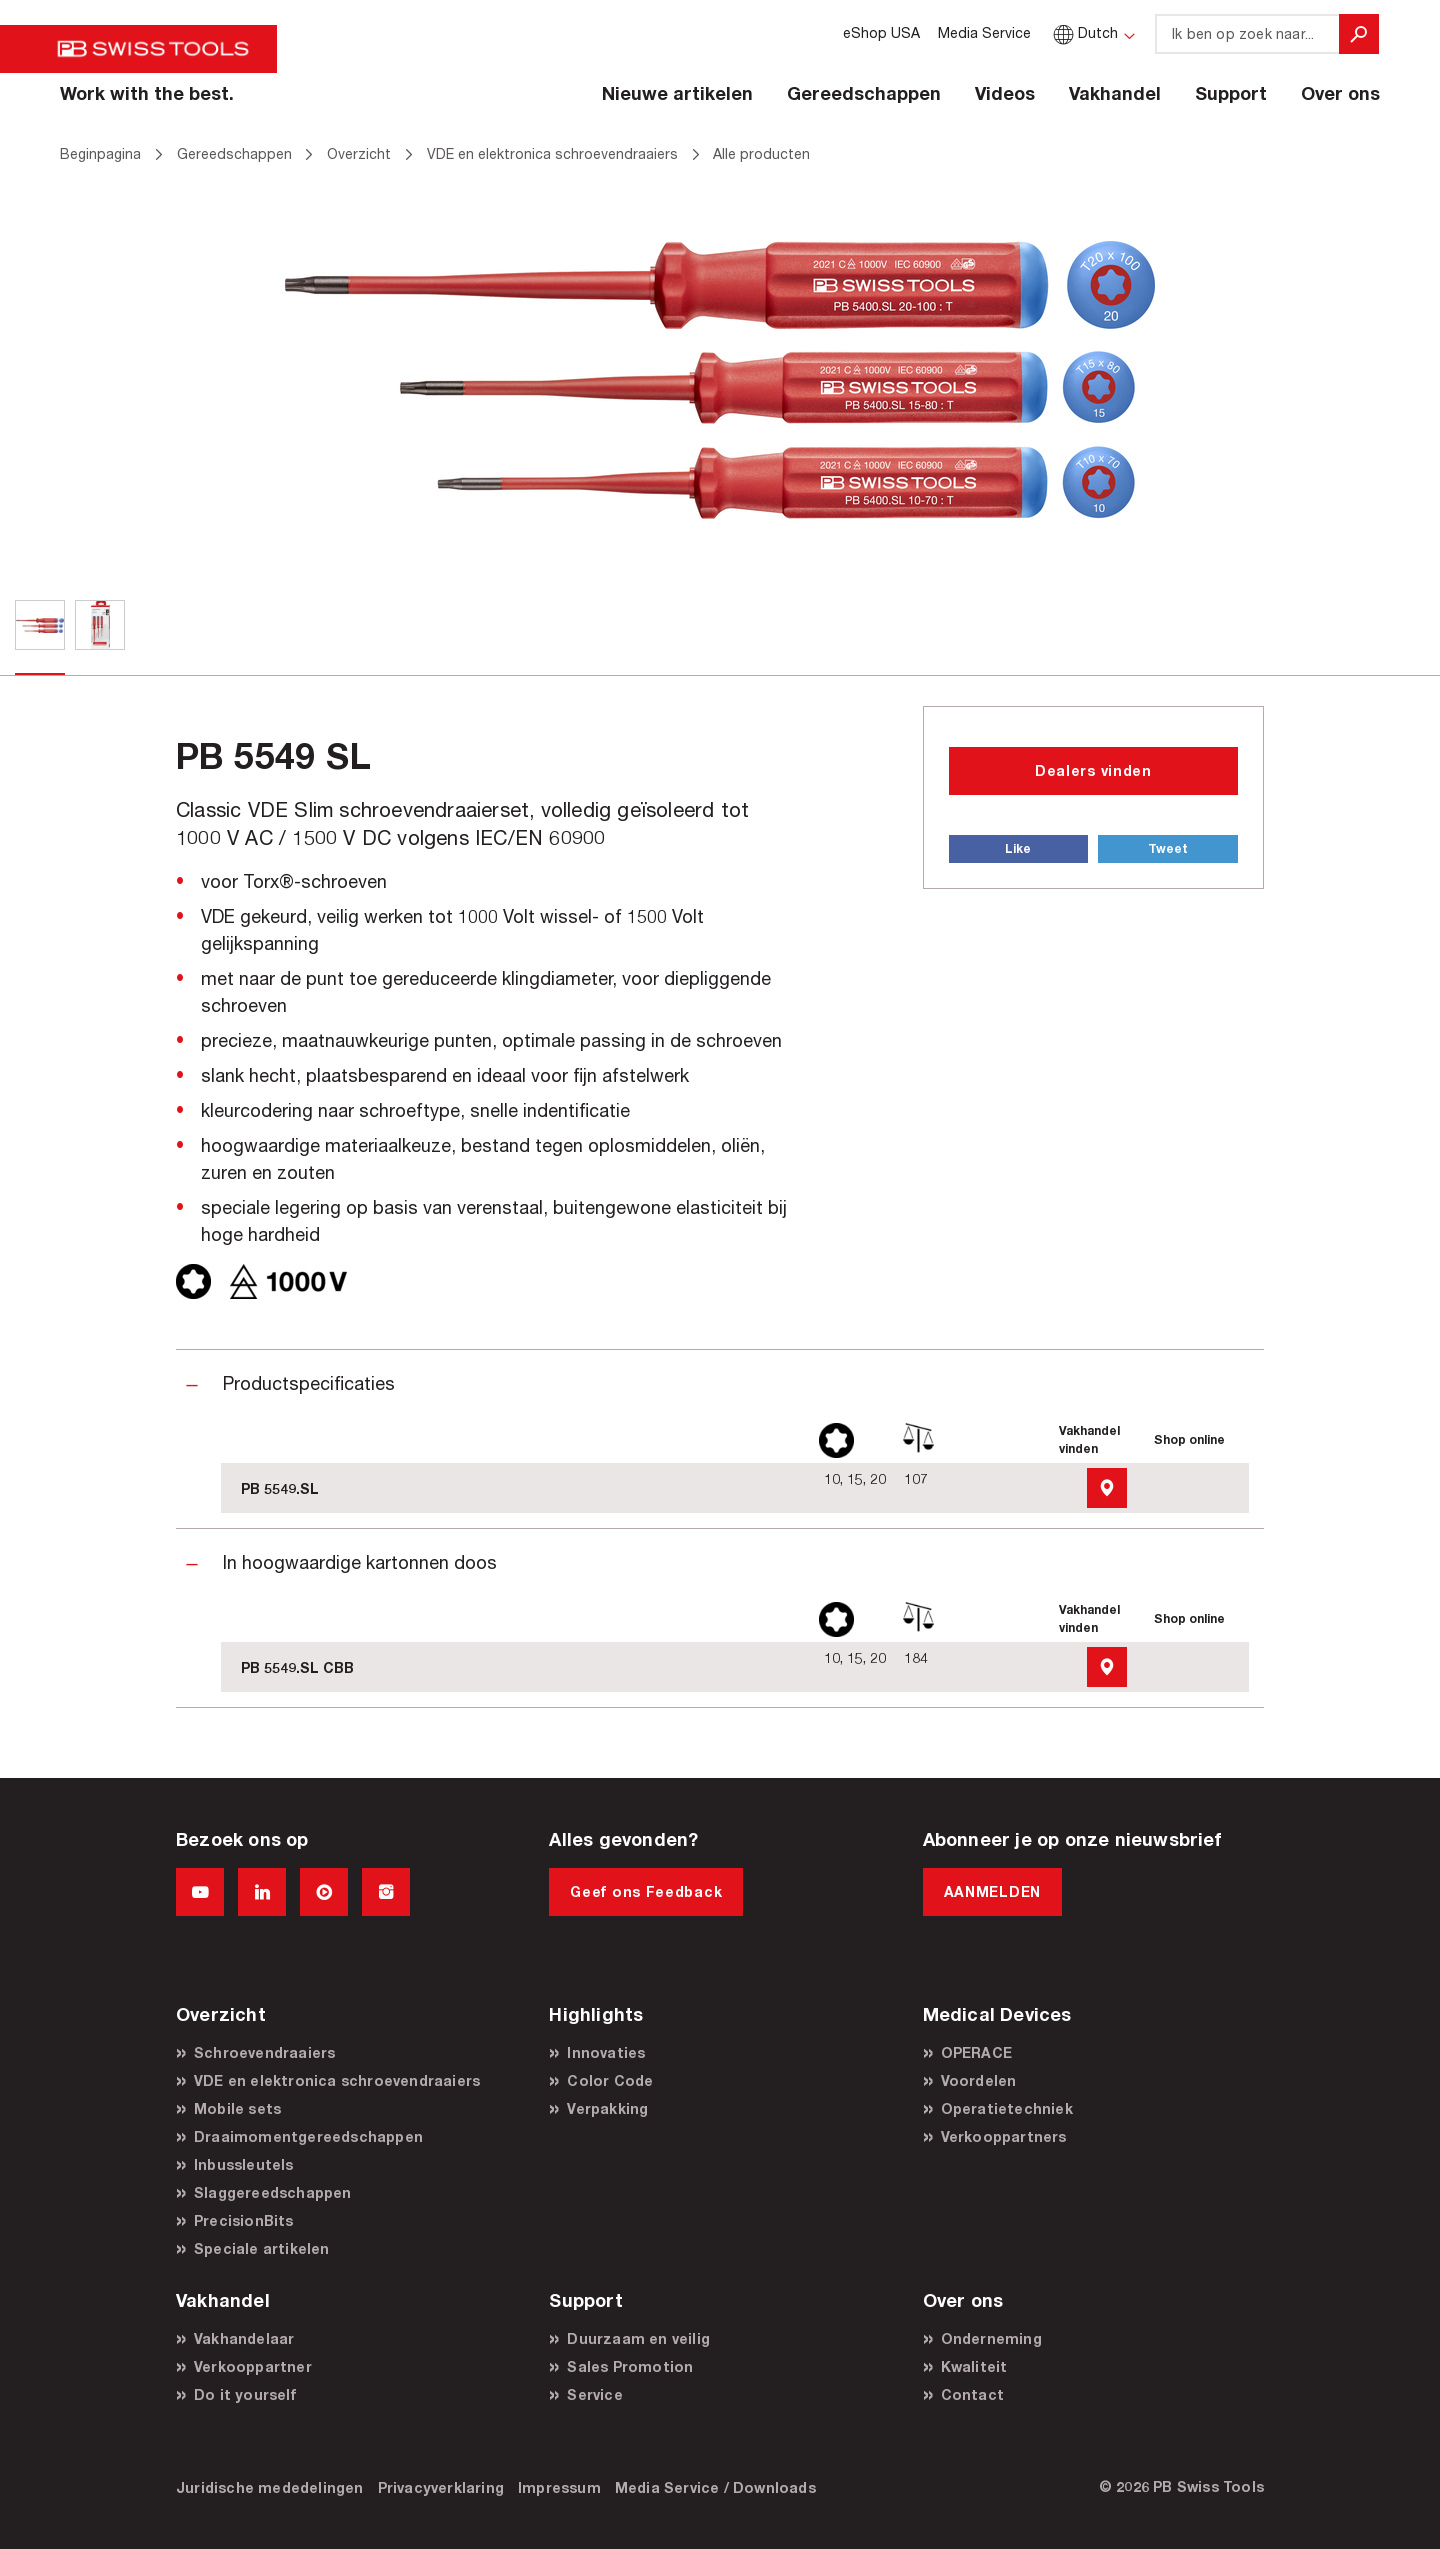  What do you see at coordinates (677, 93) in the screenshot?
I see `Nieuwe artikelen` at bounding box center [677, 93].